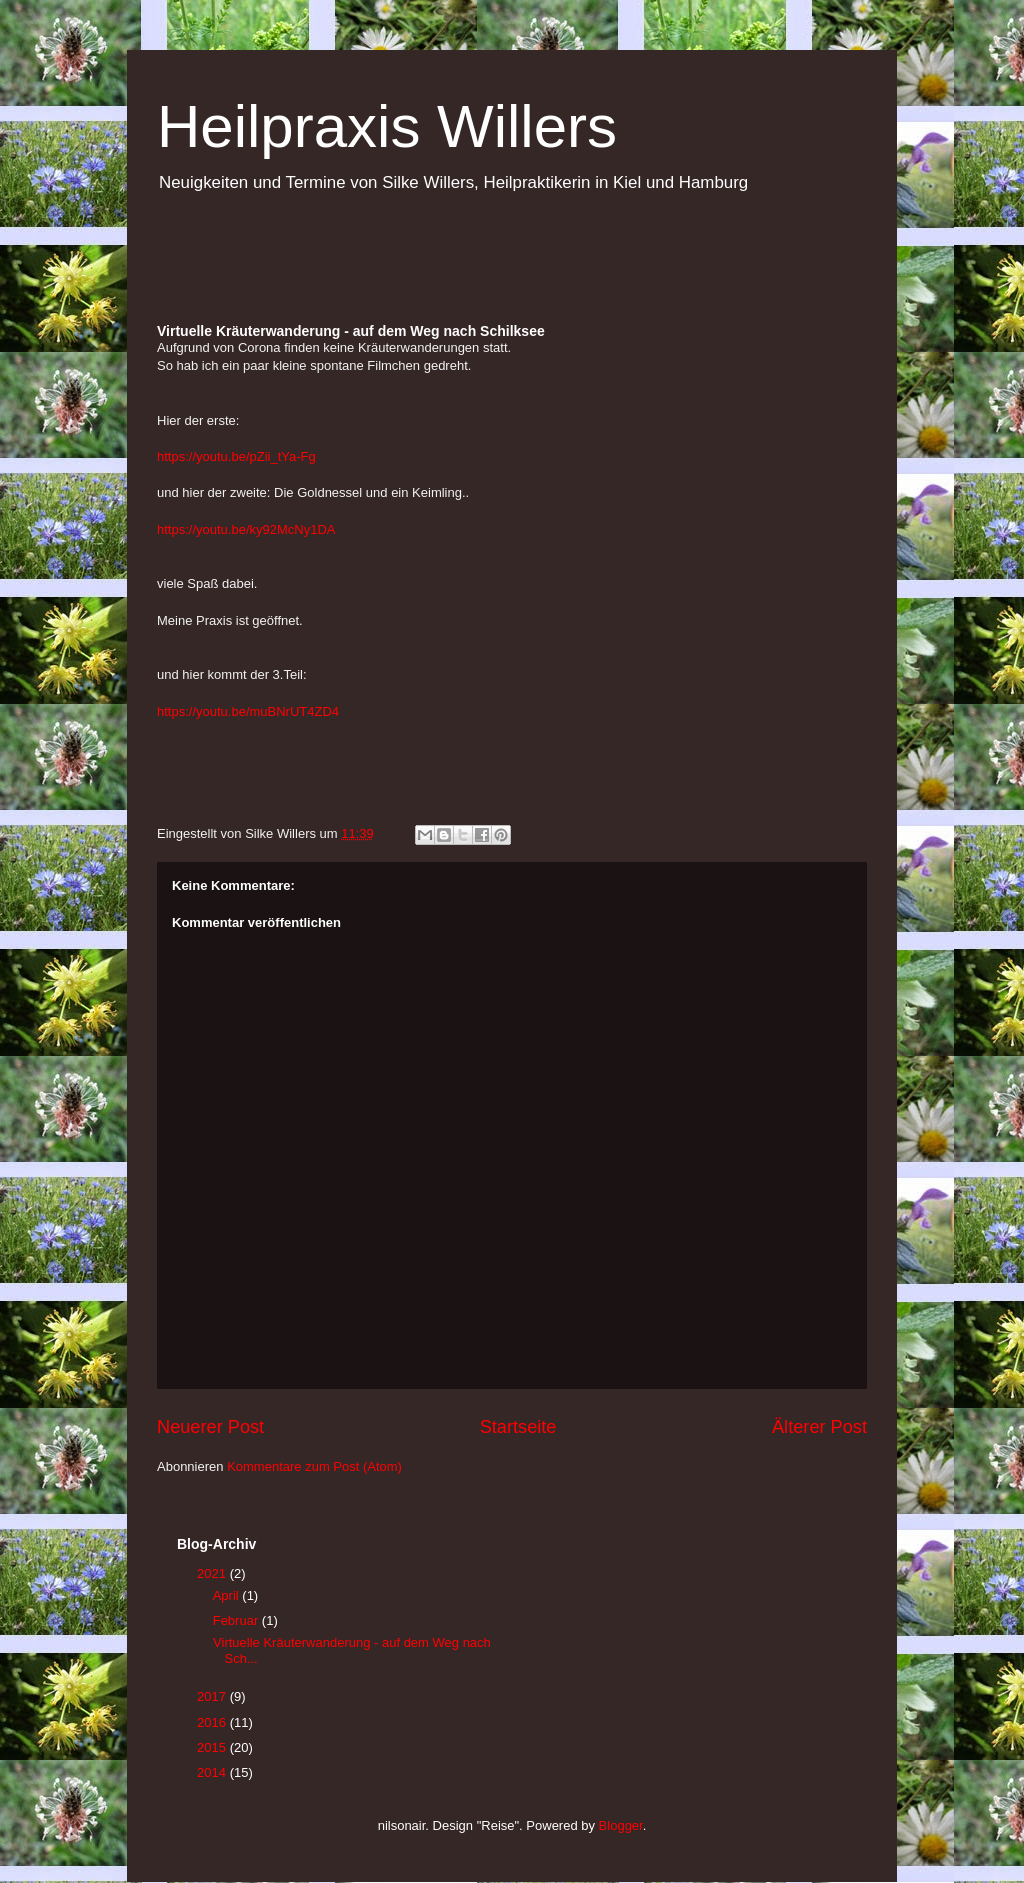 This screenshot has height=1883, width=1024. What do you see at coordinates (621, 1825) in the screenshot?
I see `Blogger` at bounding box center [621, 1825].